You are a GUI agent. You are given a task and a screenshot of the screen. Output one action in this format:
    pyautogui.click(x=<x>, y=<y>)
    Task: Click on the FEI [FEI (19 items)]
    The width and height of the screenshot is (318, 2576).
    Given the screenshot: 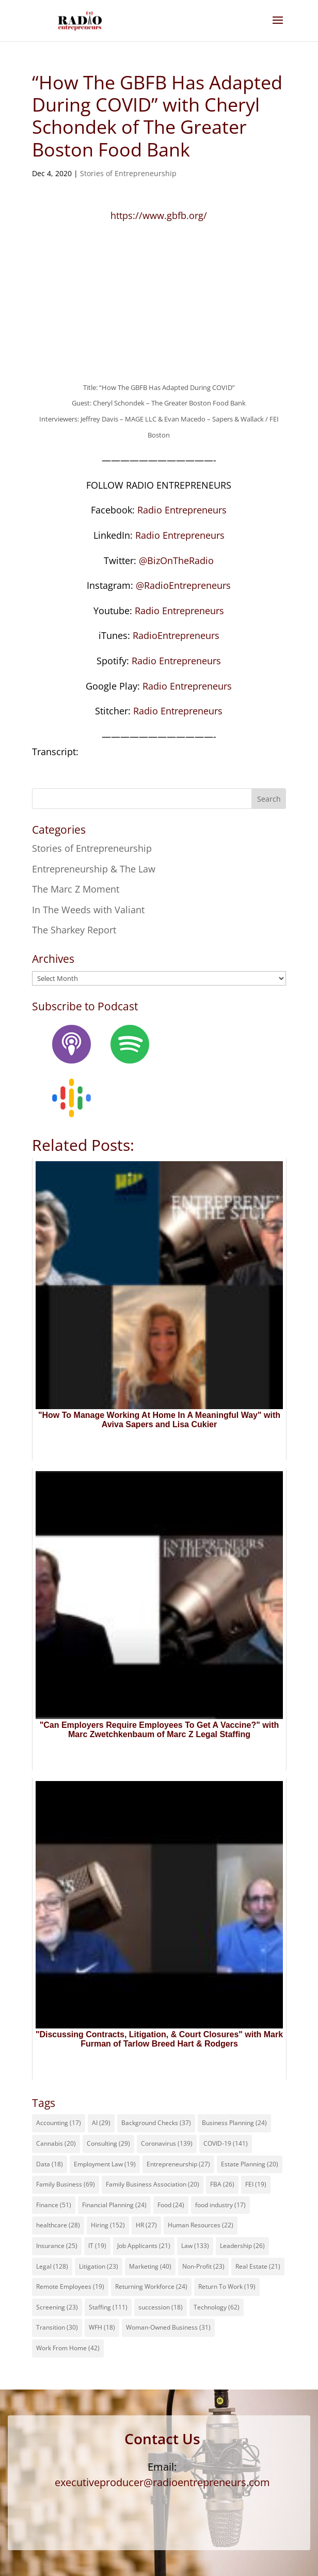 What is the action you would take?
    pyautogui.click(x=255, y=2184)
    